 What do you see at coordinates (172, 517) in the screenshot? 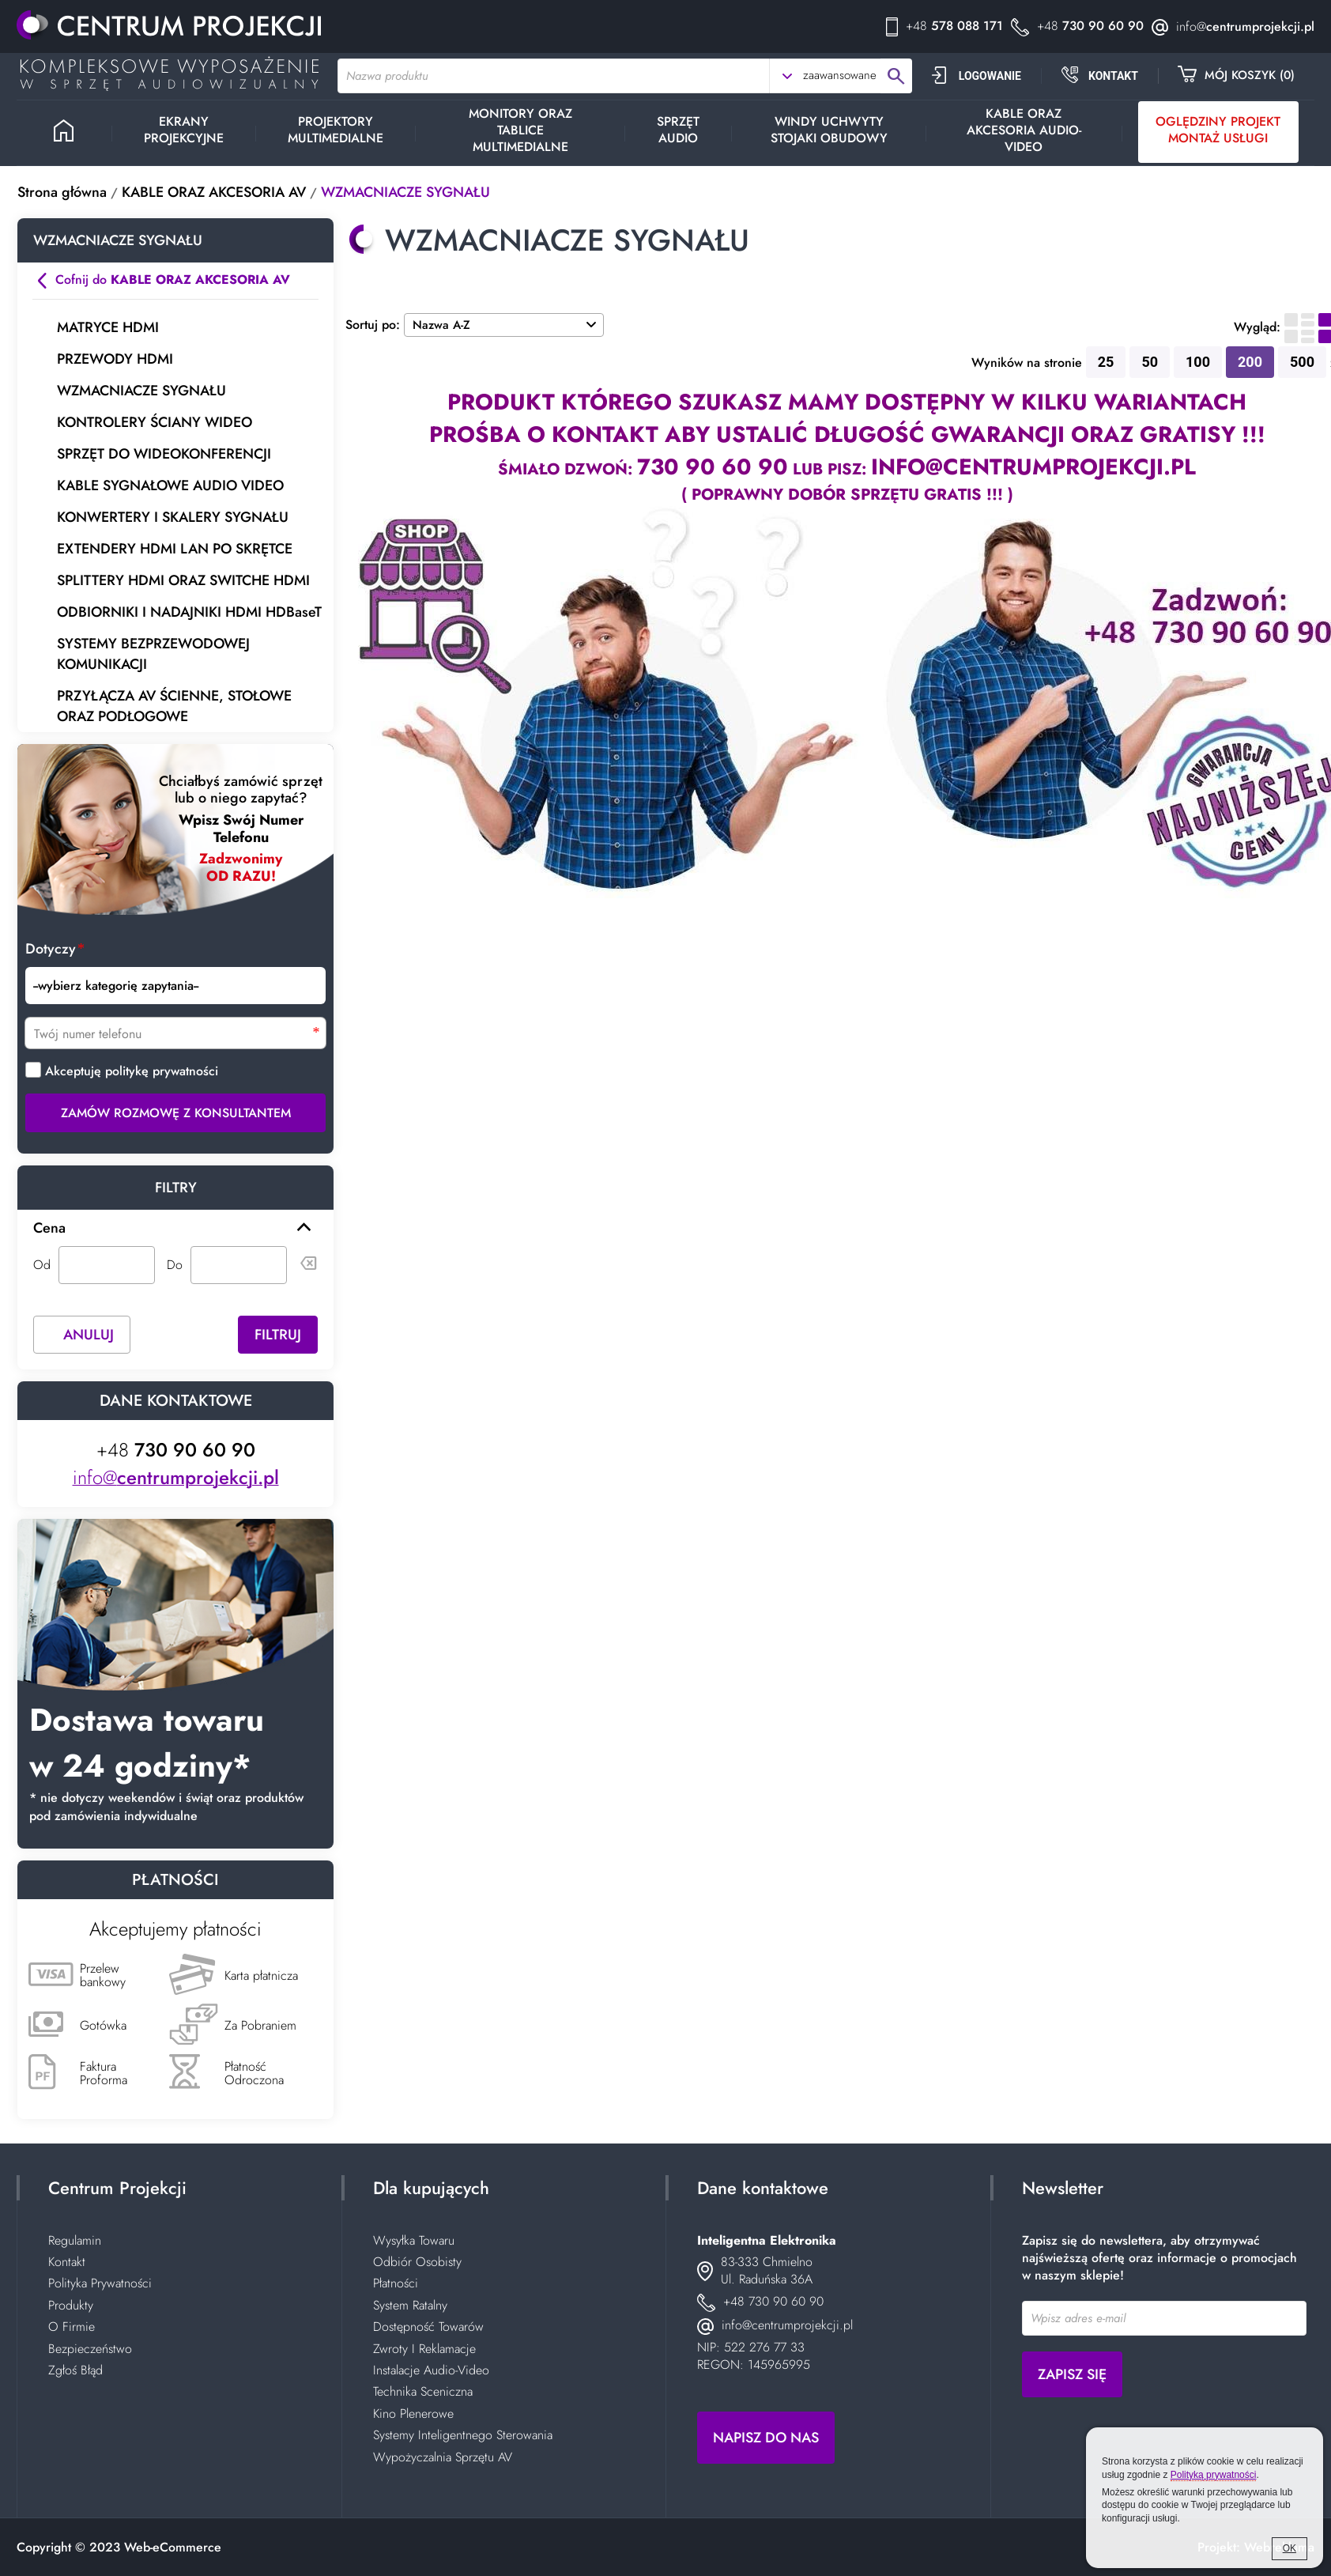
I see `KONWERTERY I SKALERY SYGNAŁU` at bounding box center [172, 517].